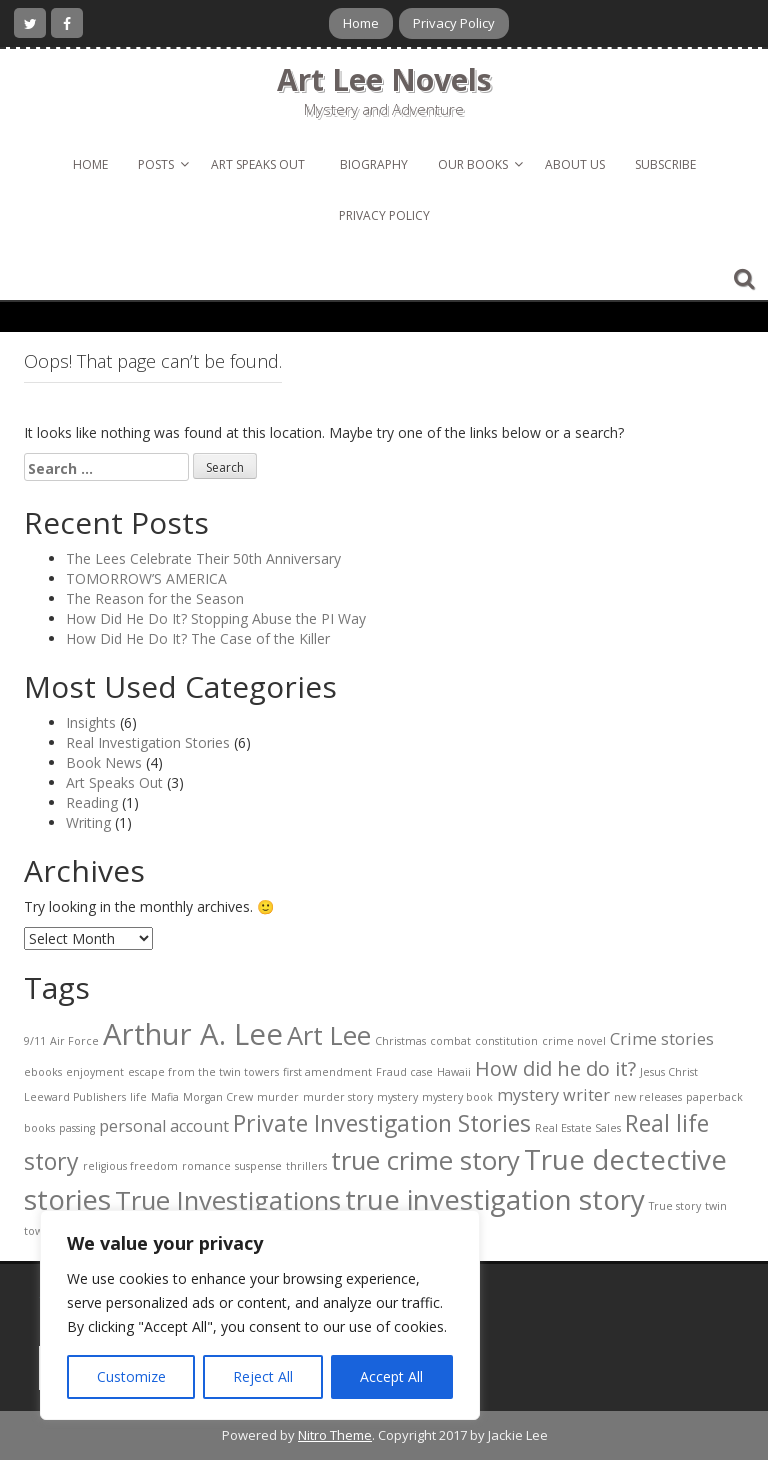  I want to click on Nitro Theme, so click(335, 1435).